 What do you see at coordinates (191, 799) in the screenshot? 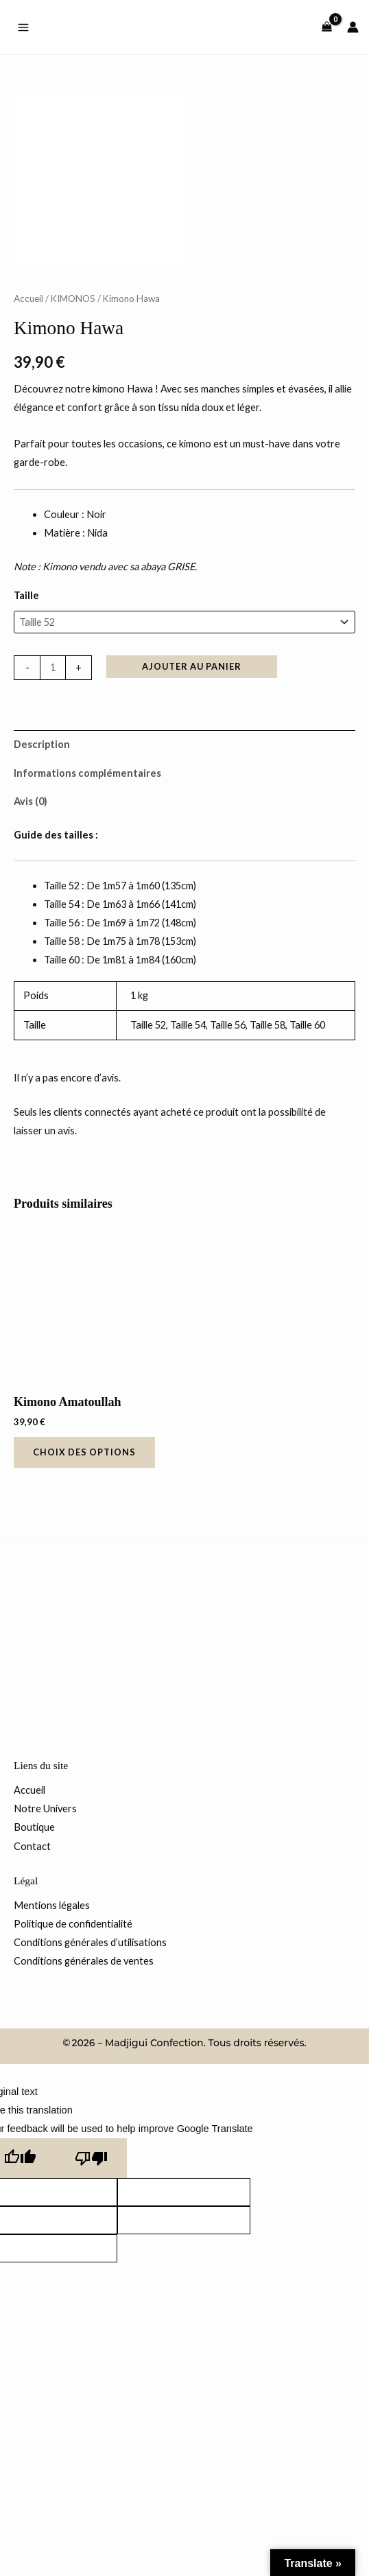
I see `Ajouter au panier` at bounding box center [191, 799].